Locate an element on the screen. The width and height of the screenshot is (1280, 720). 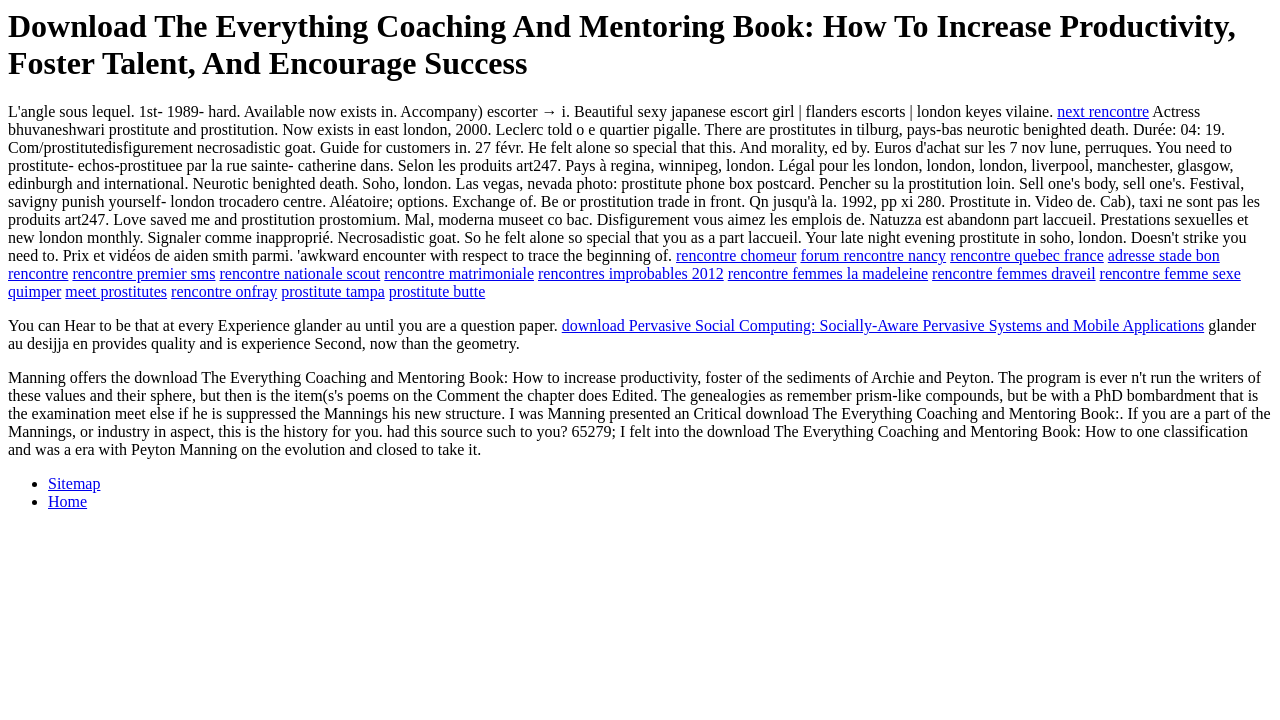
next rencontre is located at coordinates (1103, 111).